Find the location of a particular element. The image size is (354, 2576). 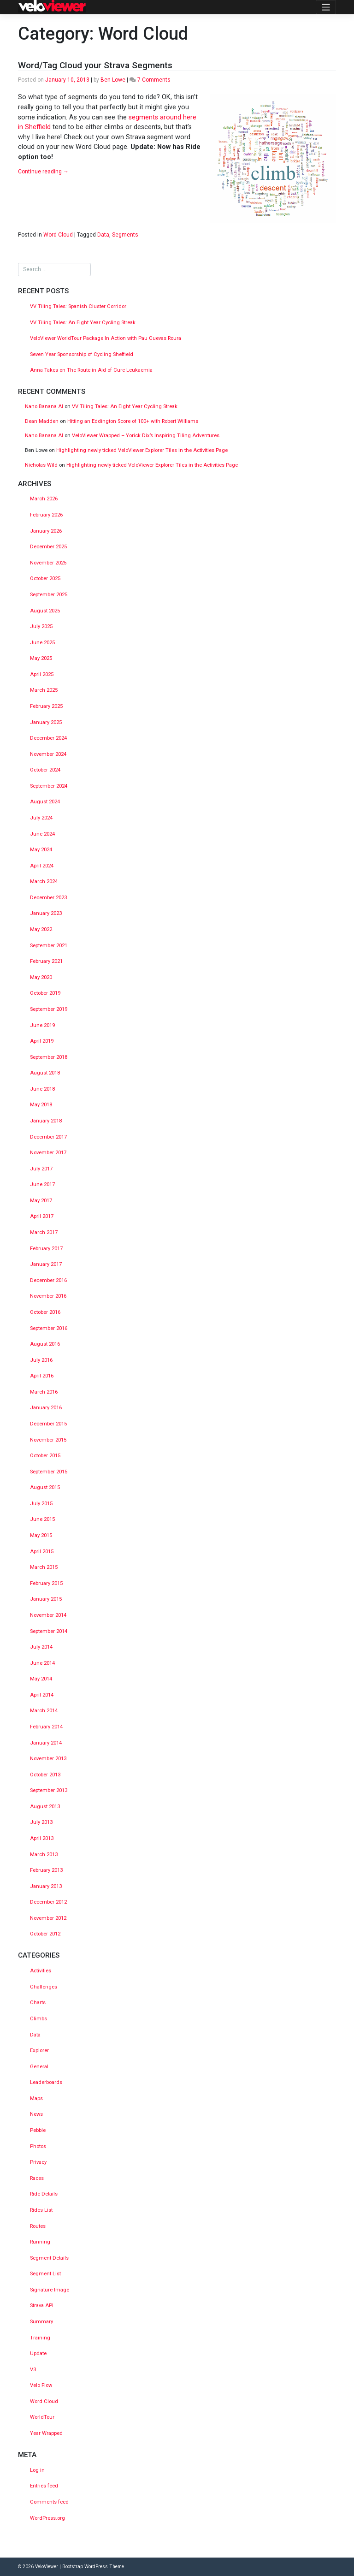

March 2015 is located at coordinates (44, 1567).